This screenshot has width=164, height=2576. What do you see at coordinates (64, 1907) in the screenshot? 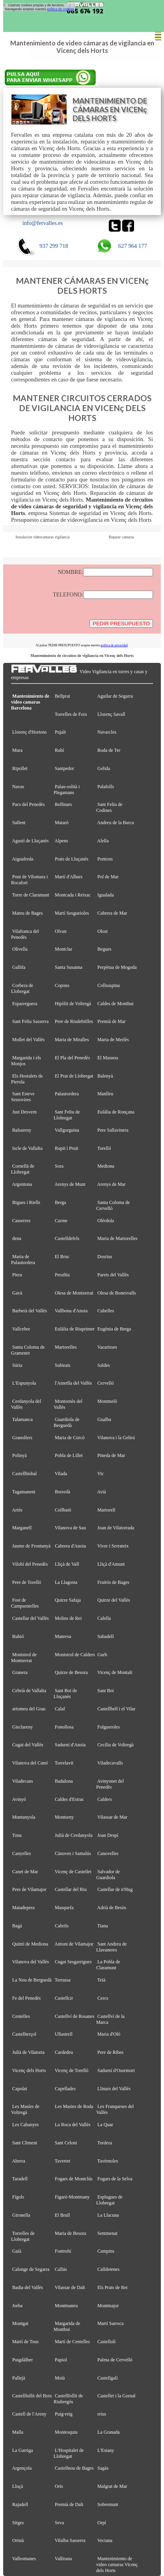
I see `Masquefa` at bounding box center [64, 1907].